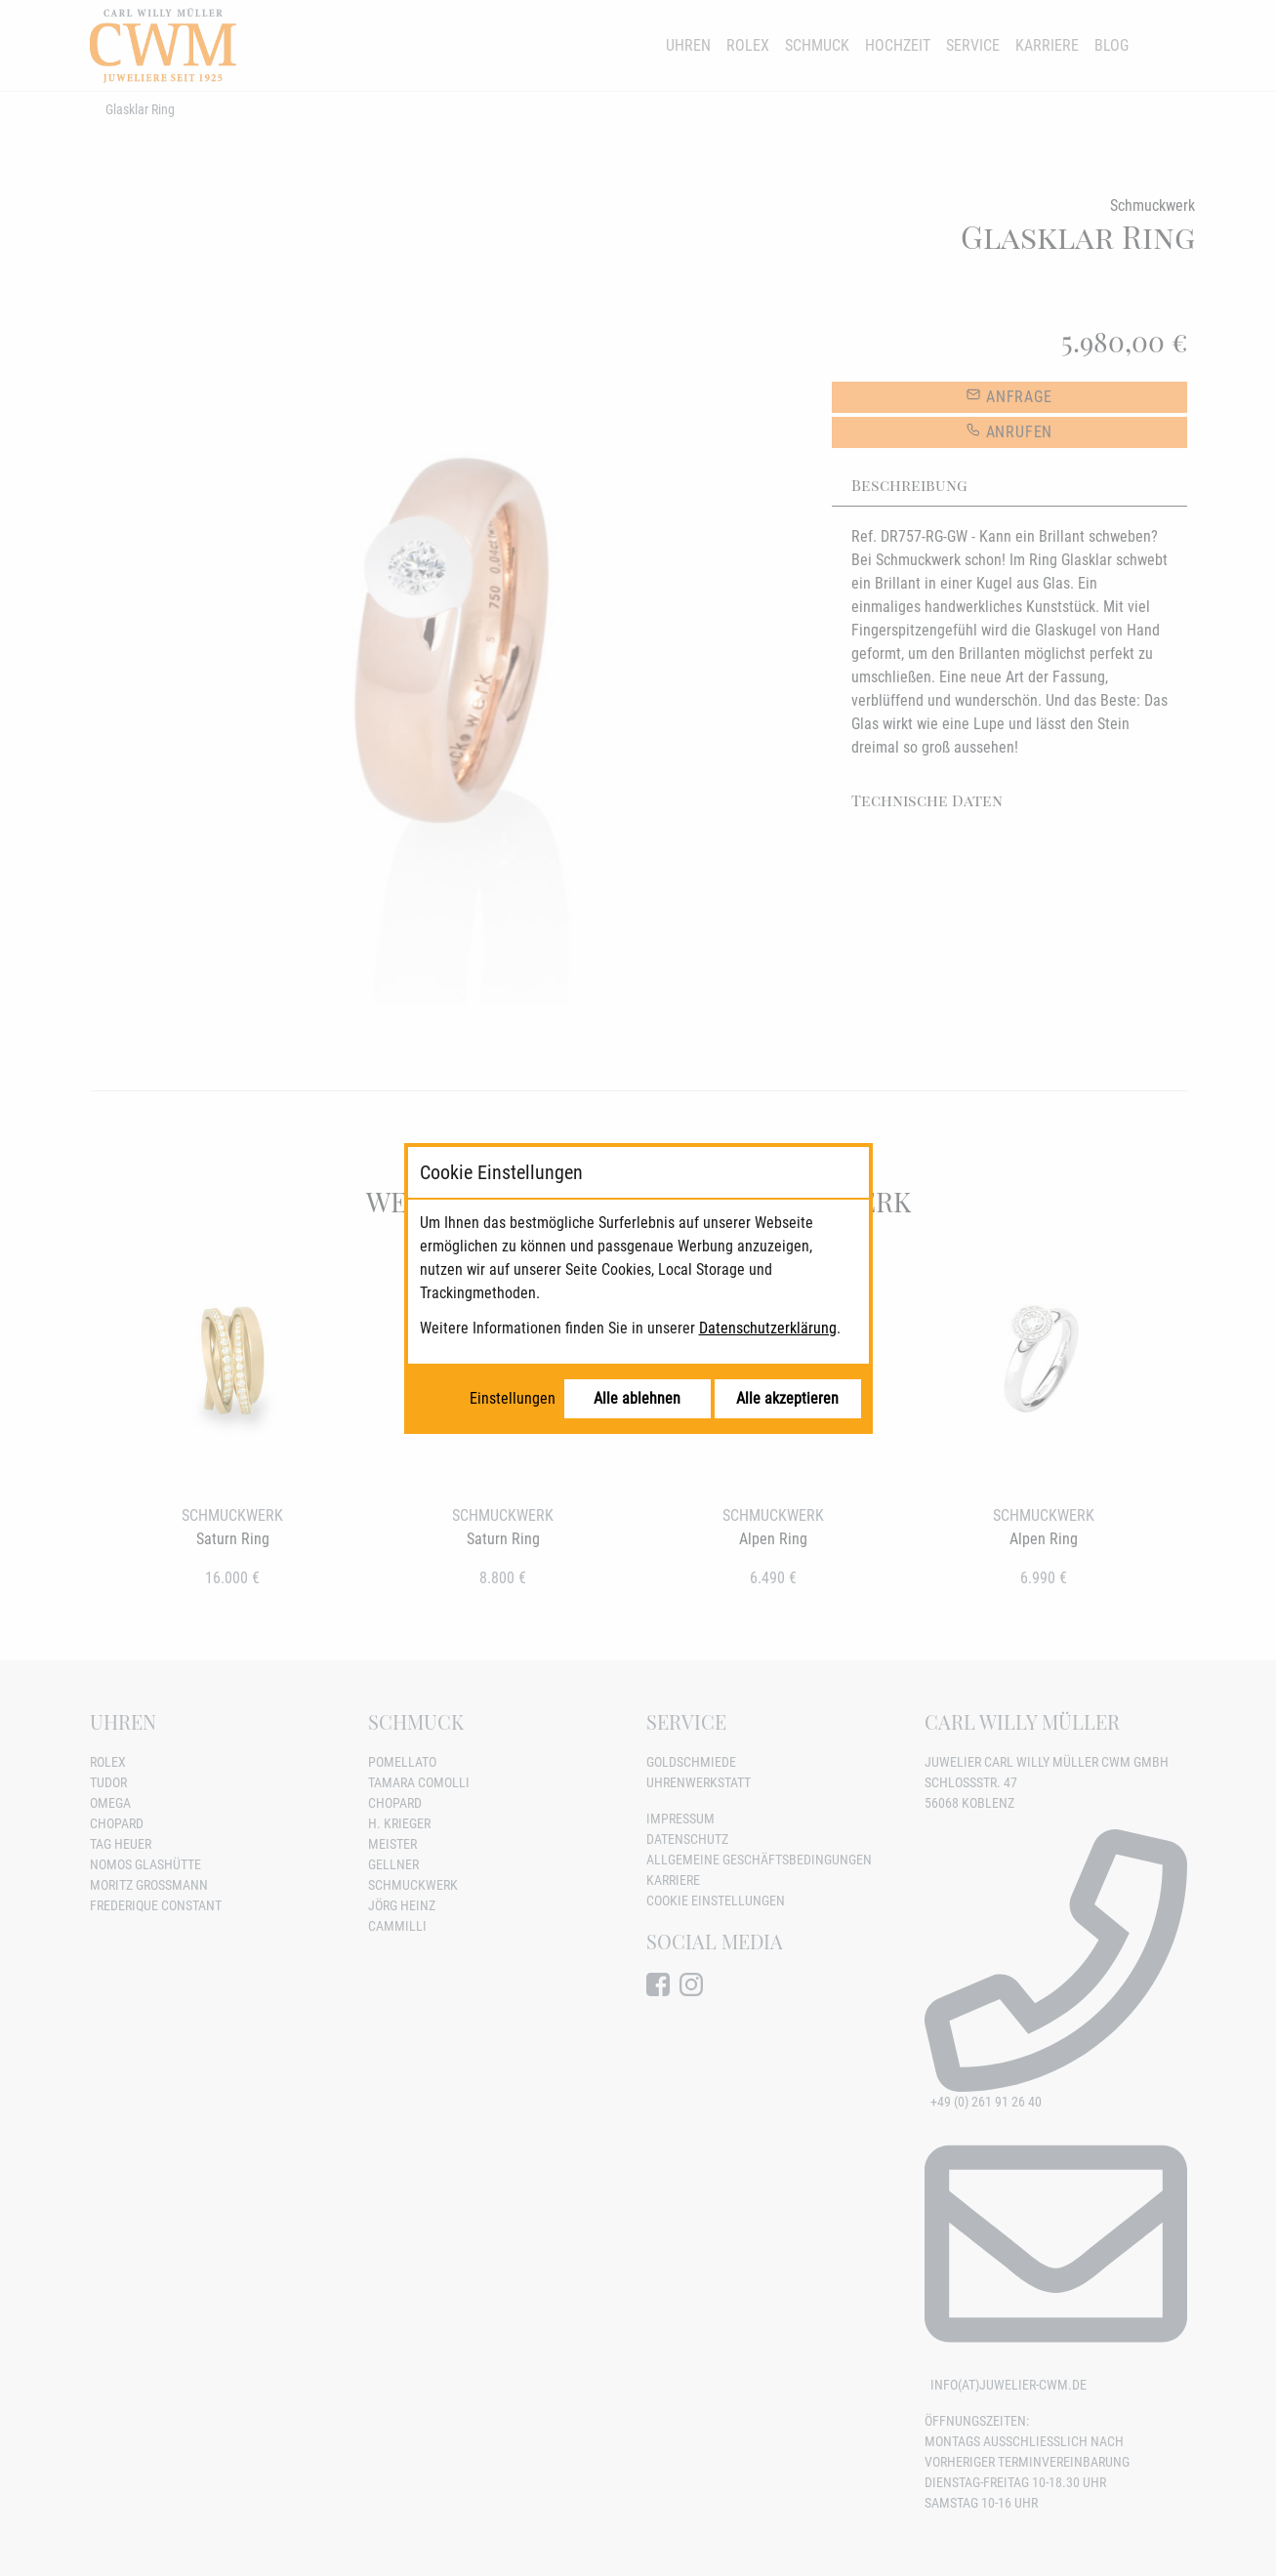  I want to click on Alle akzeptieren [Alle Cookies akzeptieren], so click(787, 1398).